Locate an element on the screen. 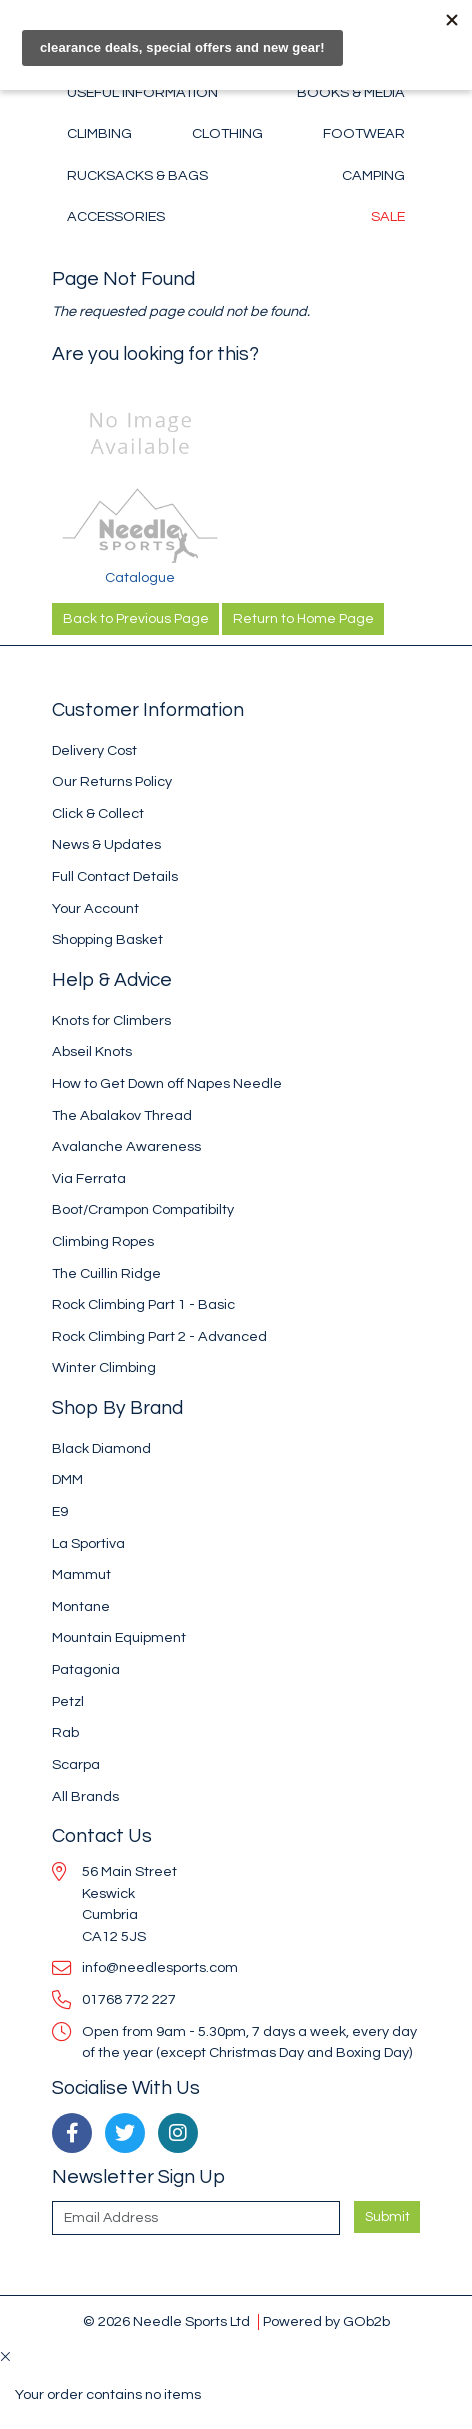 The width and height of the screenshot is (472, 2429). Climbing is located at coordinates (99, 133).